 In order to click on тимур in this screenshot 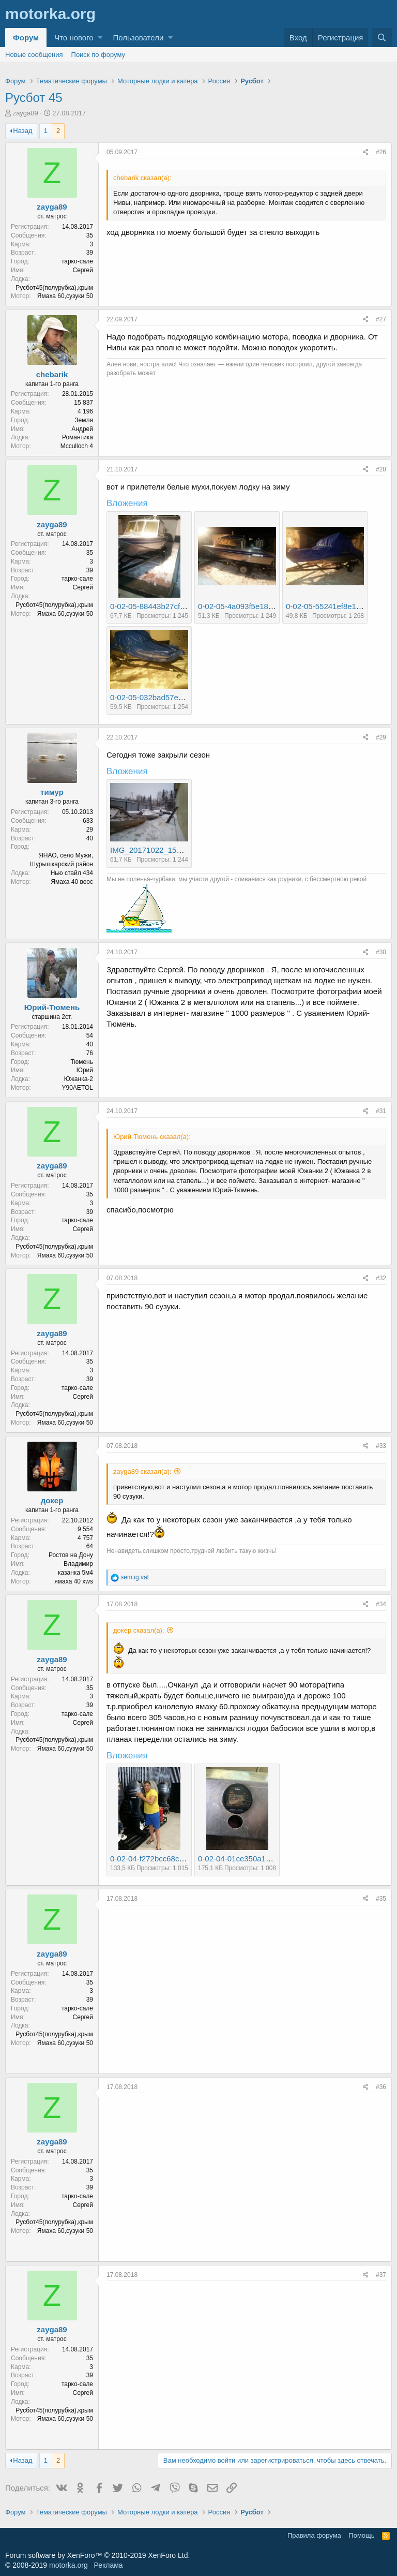, I will do `click(52, 792)`.